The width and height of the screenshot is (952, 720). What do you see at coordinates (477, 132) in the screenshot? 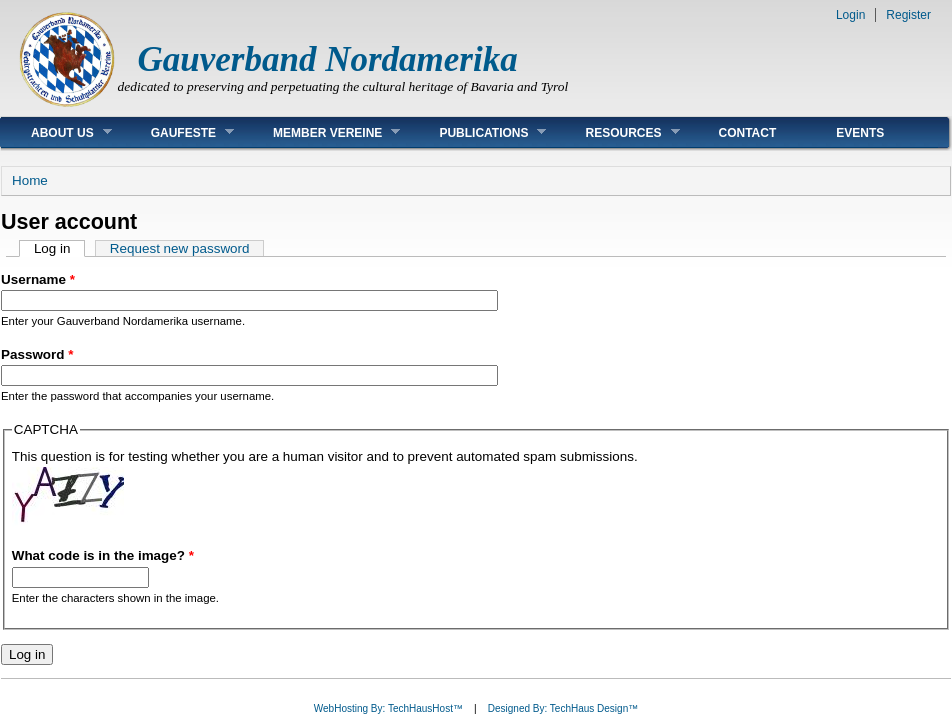
I see `Publications` at bounding box center [477, 132].